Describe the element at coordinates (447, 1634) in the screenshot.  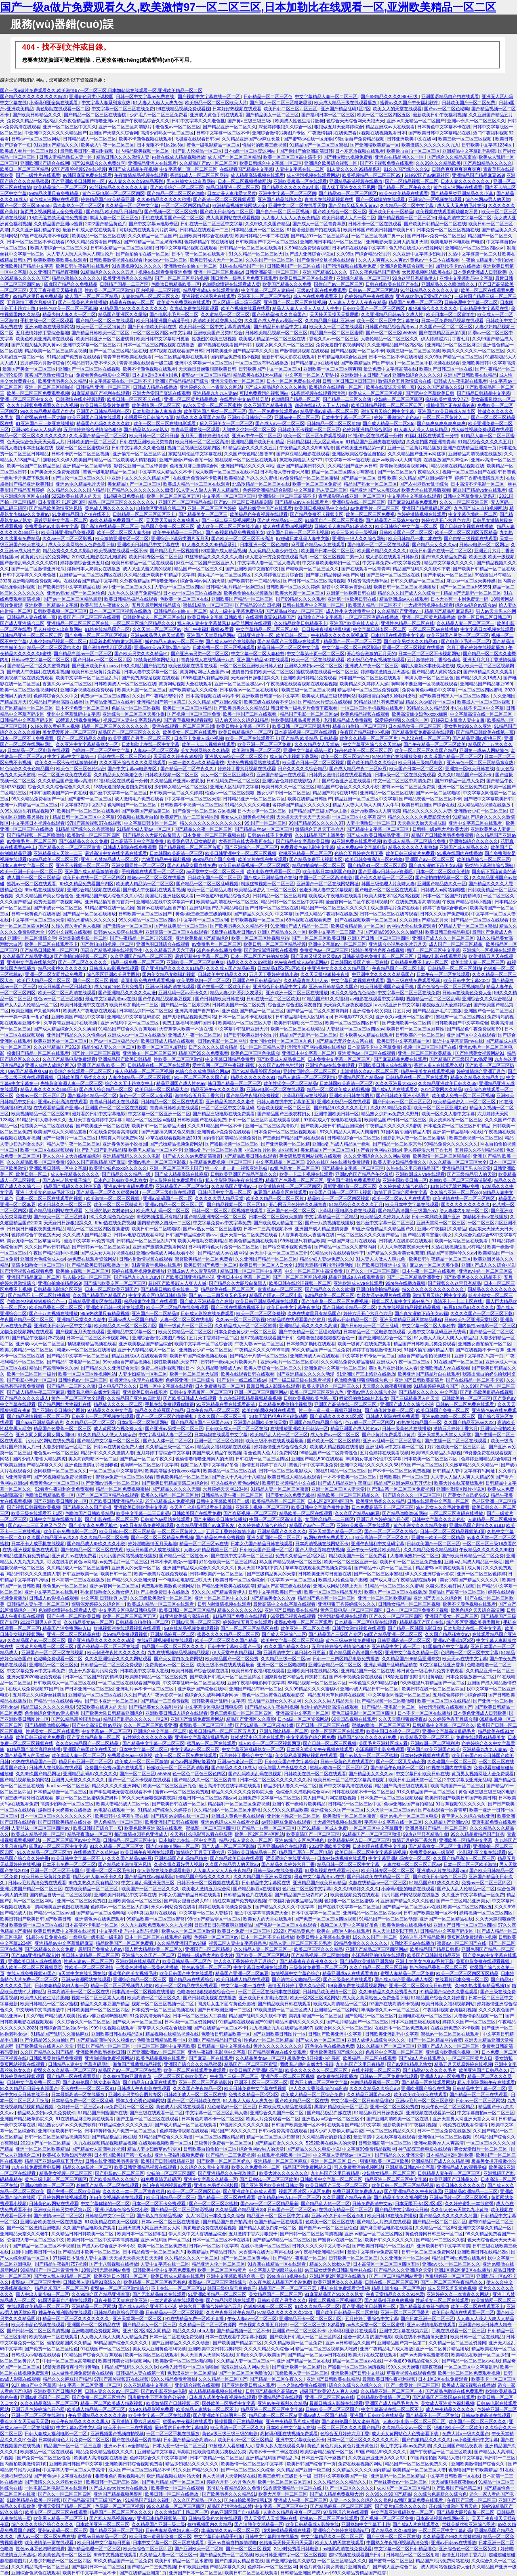
I see `久久国产精品骚熟女av` at that location.